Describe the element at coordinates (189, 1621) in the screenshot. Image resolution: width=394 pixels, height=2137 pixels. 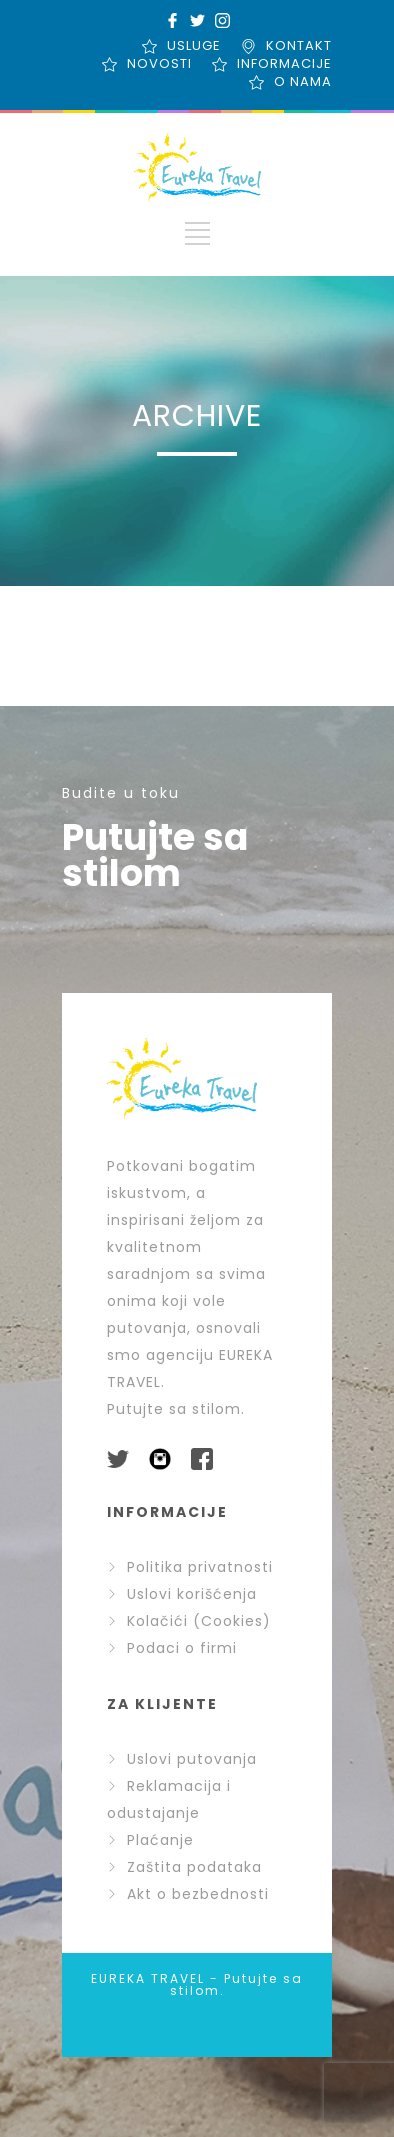
I see `Kolačići (Cookies)` at that location.